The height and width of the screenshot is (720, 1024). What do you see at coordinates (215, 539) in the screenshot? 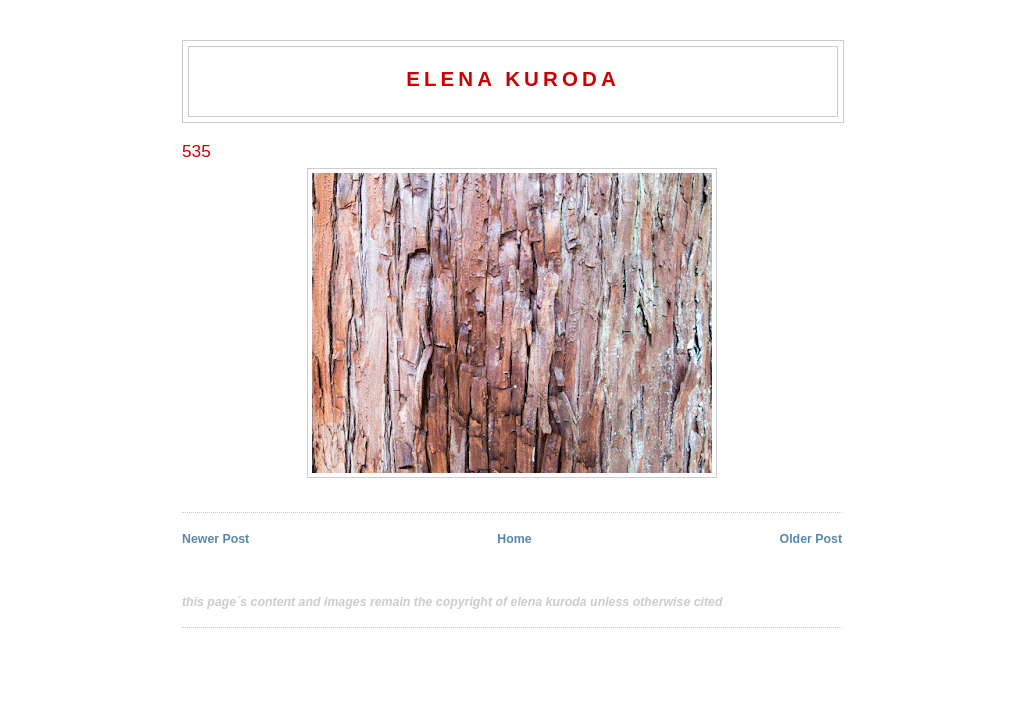
I see `Newer Post` at bounding box center [215, 539].